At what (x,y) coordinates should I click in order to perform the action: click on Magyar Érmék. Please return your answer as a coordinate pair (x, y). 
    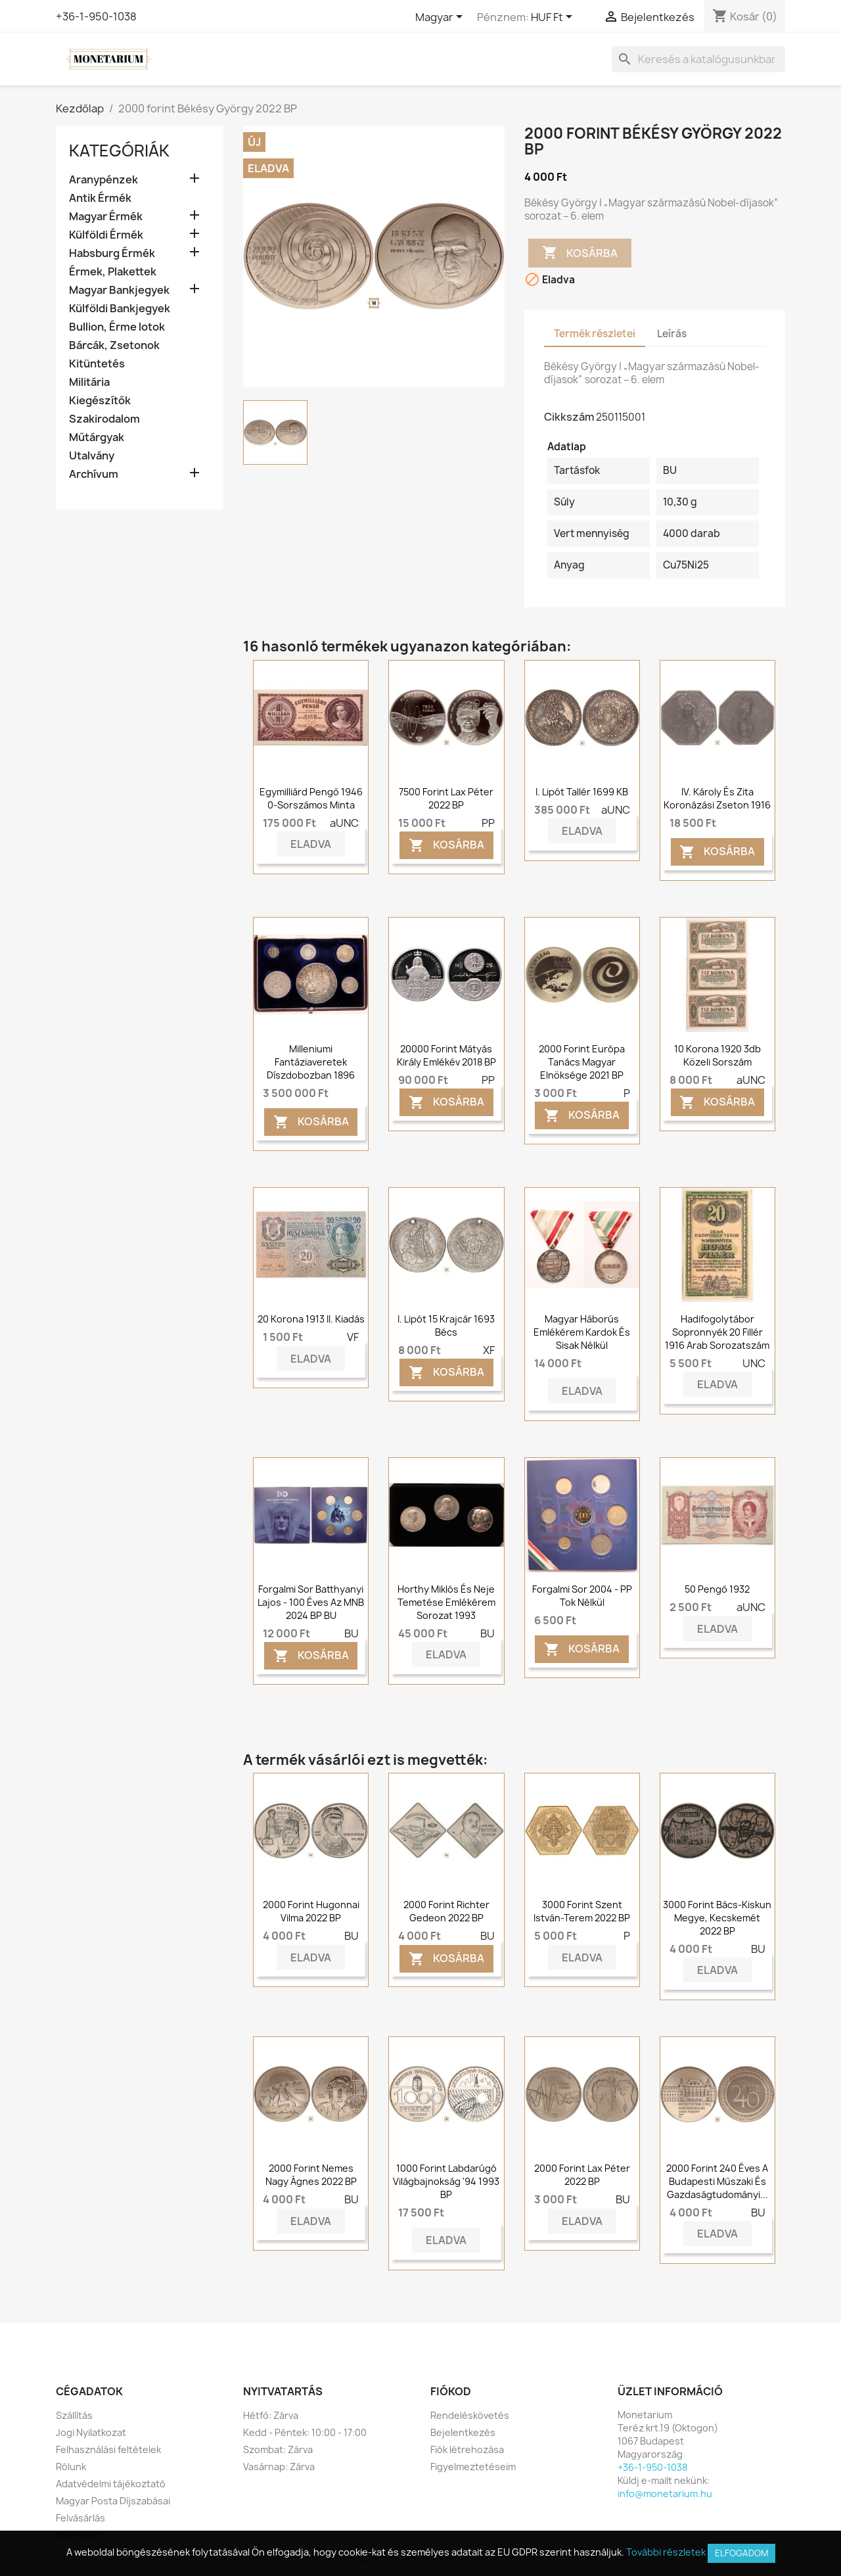
    Looking at the image, I should click on (106, 216).